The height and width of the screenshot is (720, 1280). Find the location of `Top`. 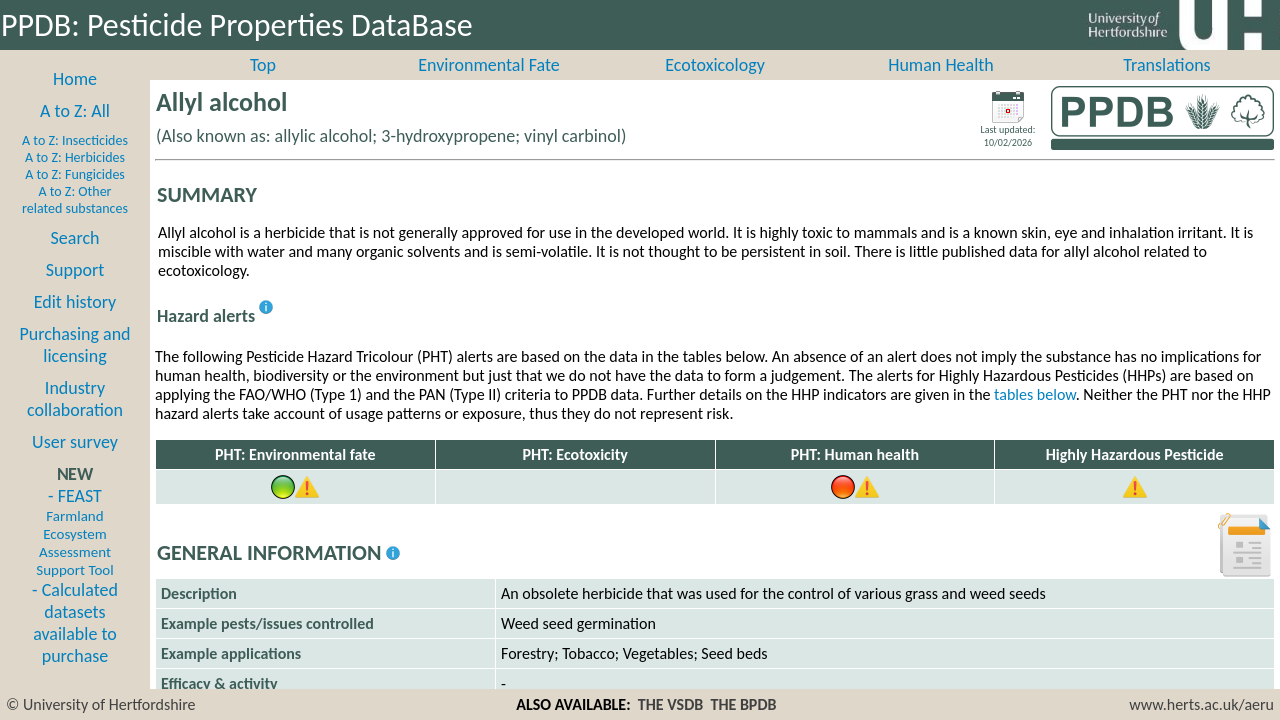

Top is located at coordinates (263, 87).